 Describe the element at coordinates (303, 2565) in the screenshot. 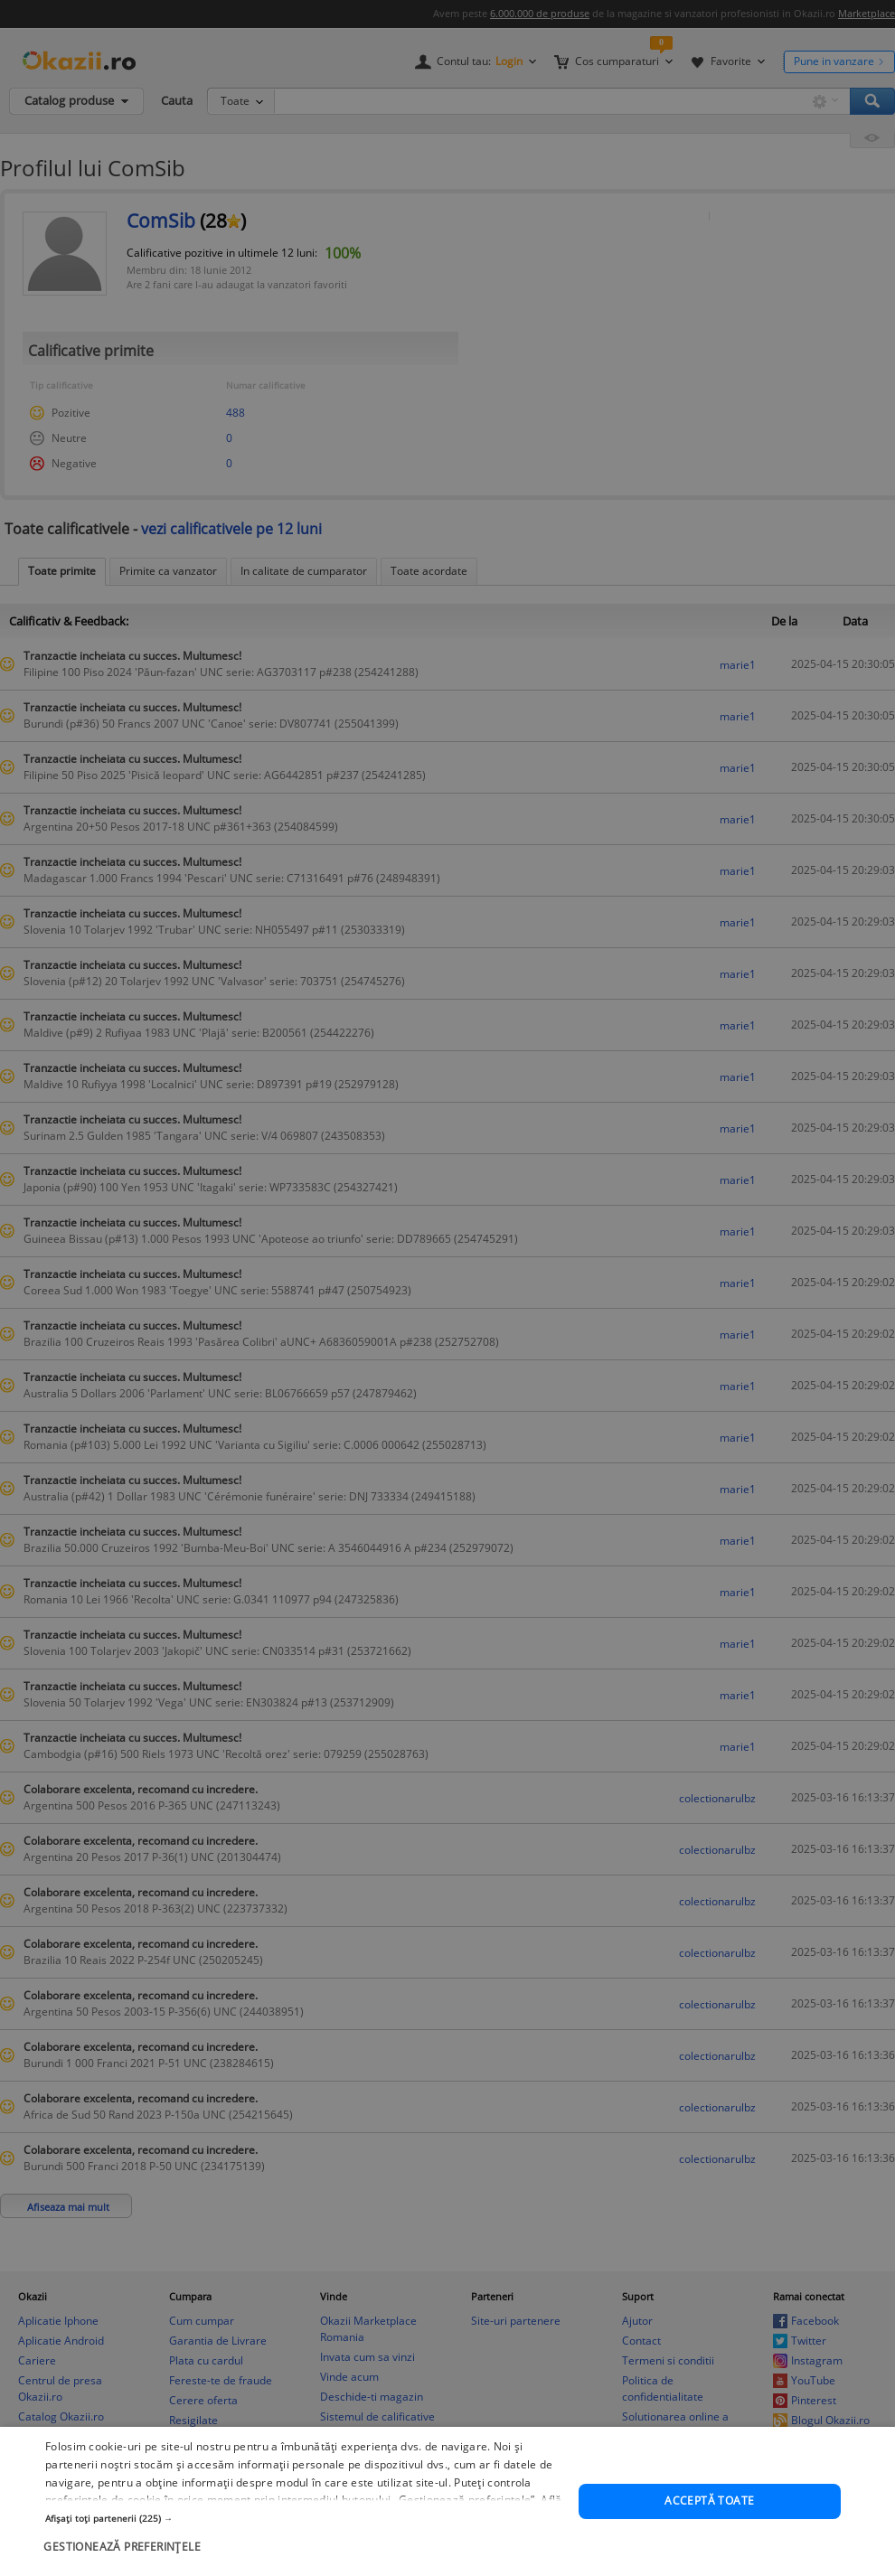

I see `[button]` at that location.